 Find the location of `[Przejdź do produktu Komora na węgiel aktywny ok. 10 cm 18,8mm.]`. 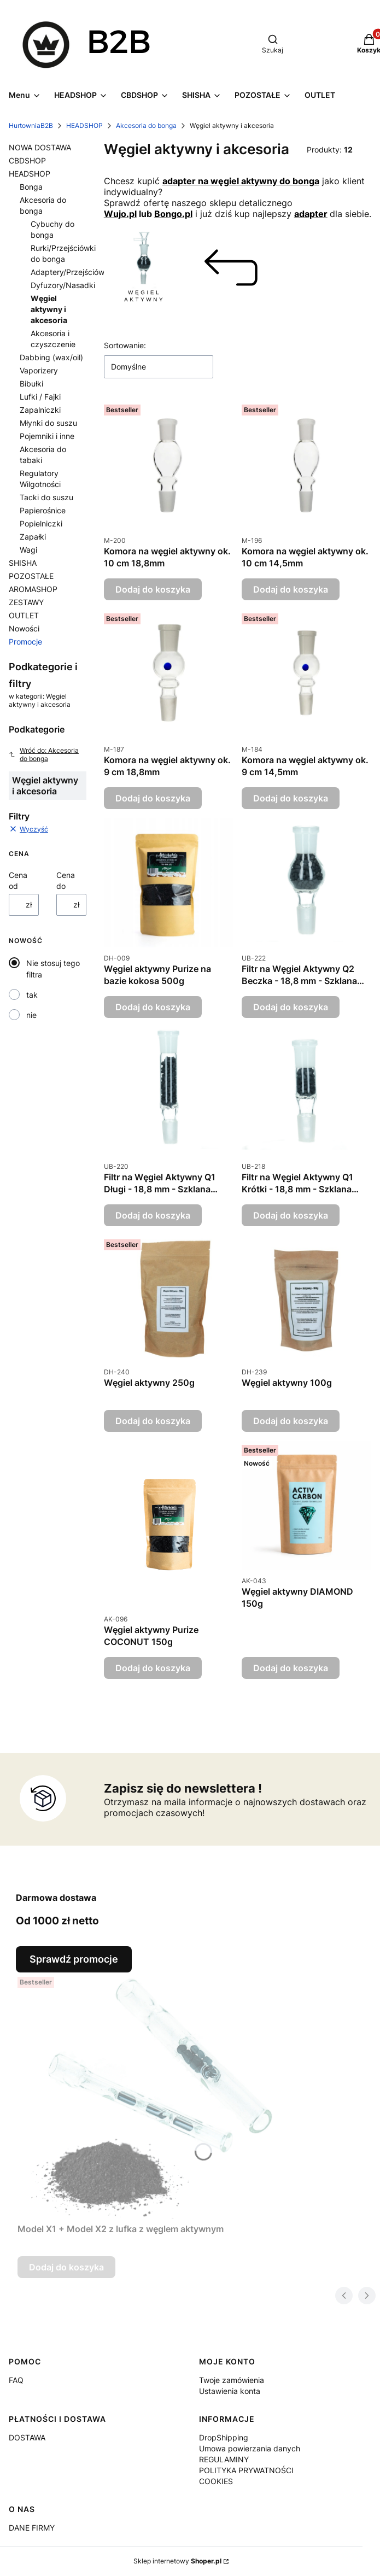

[Przejdź do produktu Komora na węgiel aktywny ok. 10 cm 18,8mm.] is located at coordinates (168, 465).